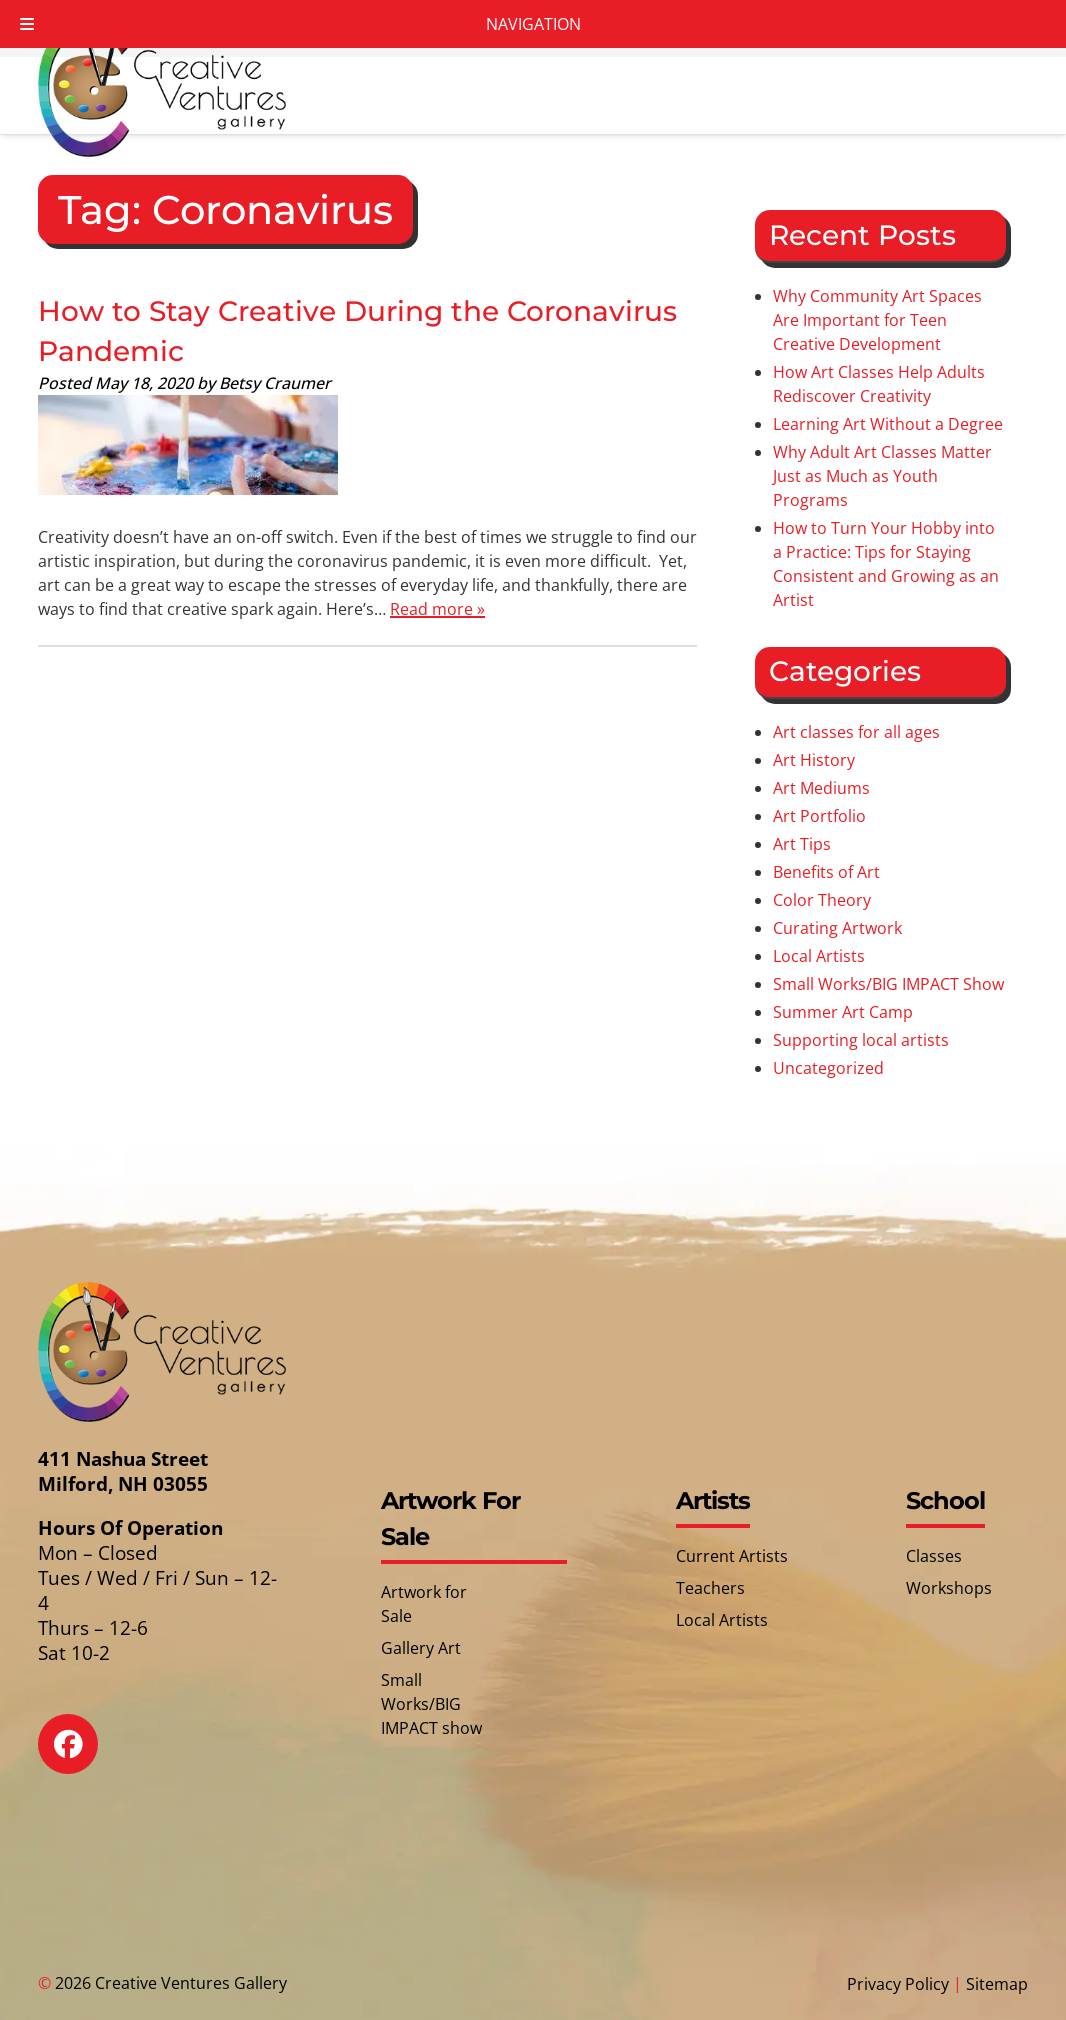 The image size is (1066, 2020). I want to click on Art Portfolio, so click(819, 816).